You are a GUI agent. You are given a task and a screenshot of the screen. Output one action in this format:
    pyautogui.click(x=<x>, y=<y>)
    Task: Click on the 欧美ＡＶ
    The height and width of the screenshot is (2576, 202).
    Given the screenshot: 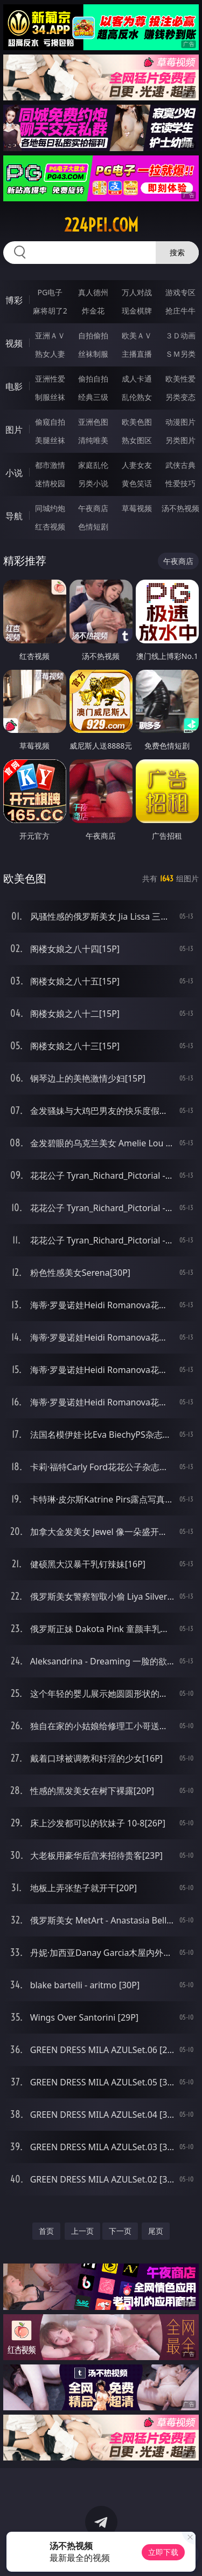 What is the action you would take?
    pyautogui.click(x=137, y=335)
    